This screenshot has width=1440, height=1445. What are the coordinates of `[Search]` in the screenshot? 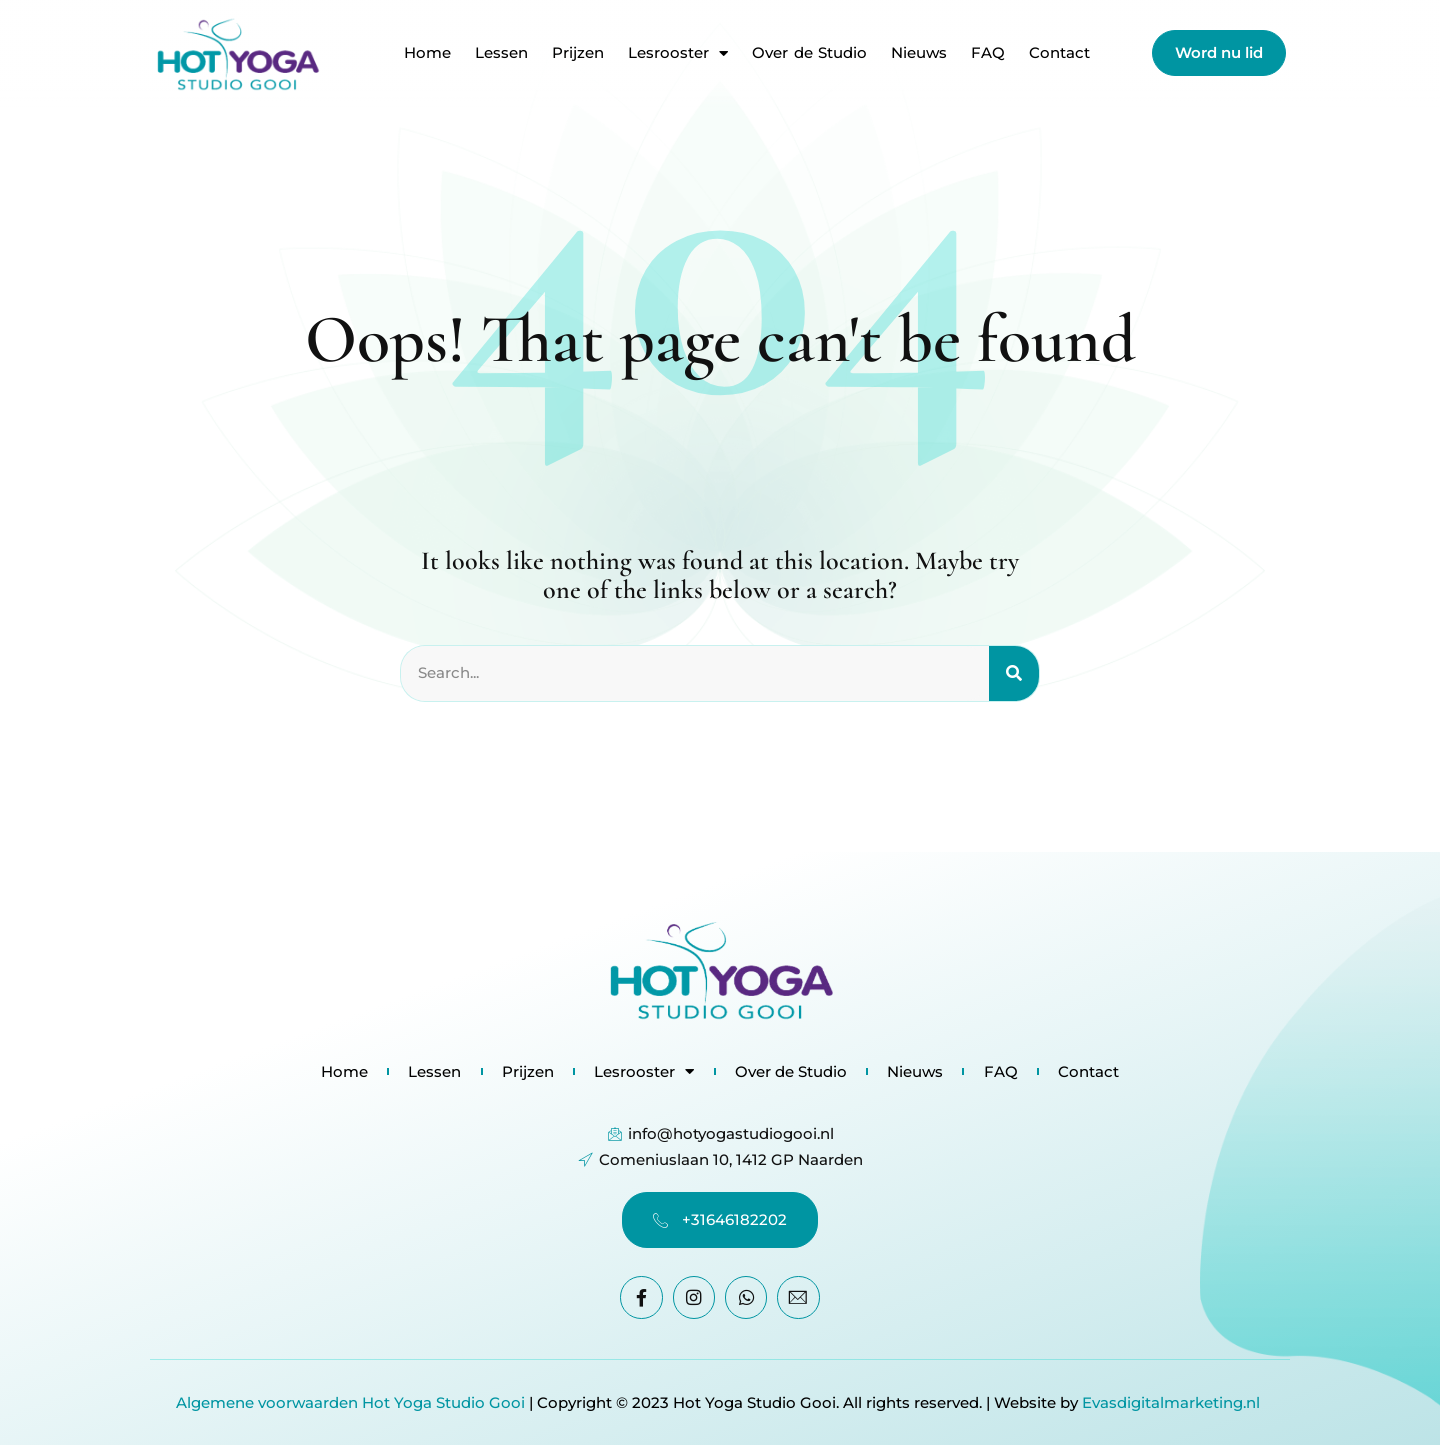 It's located at (1014, 674).